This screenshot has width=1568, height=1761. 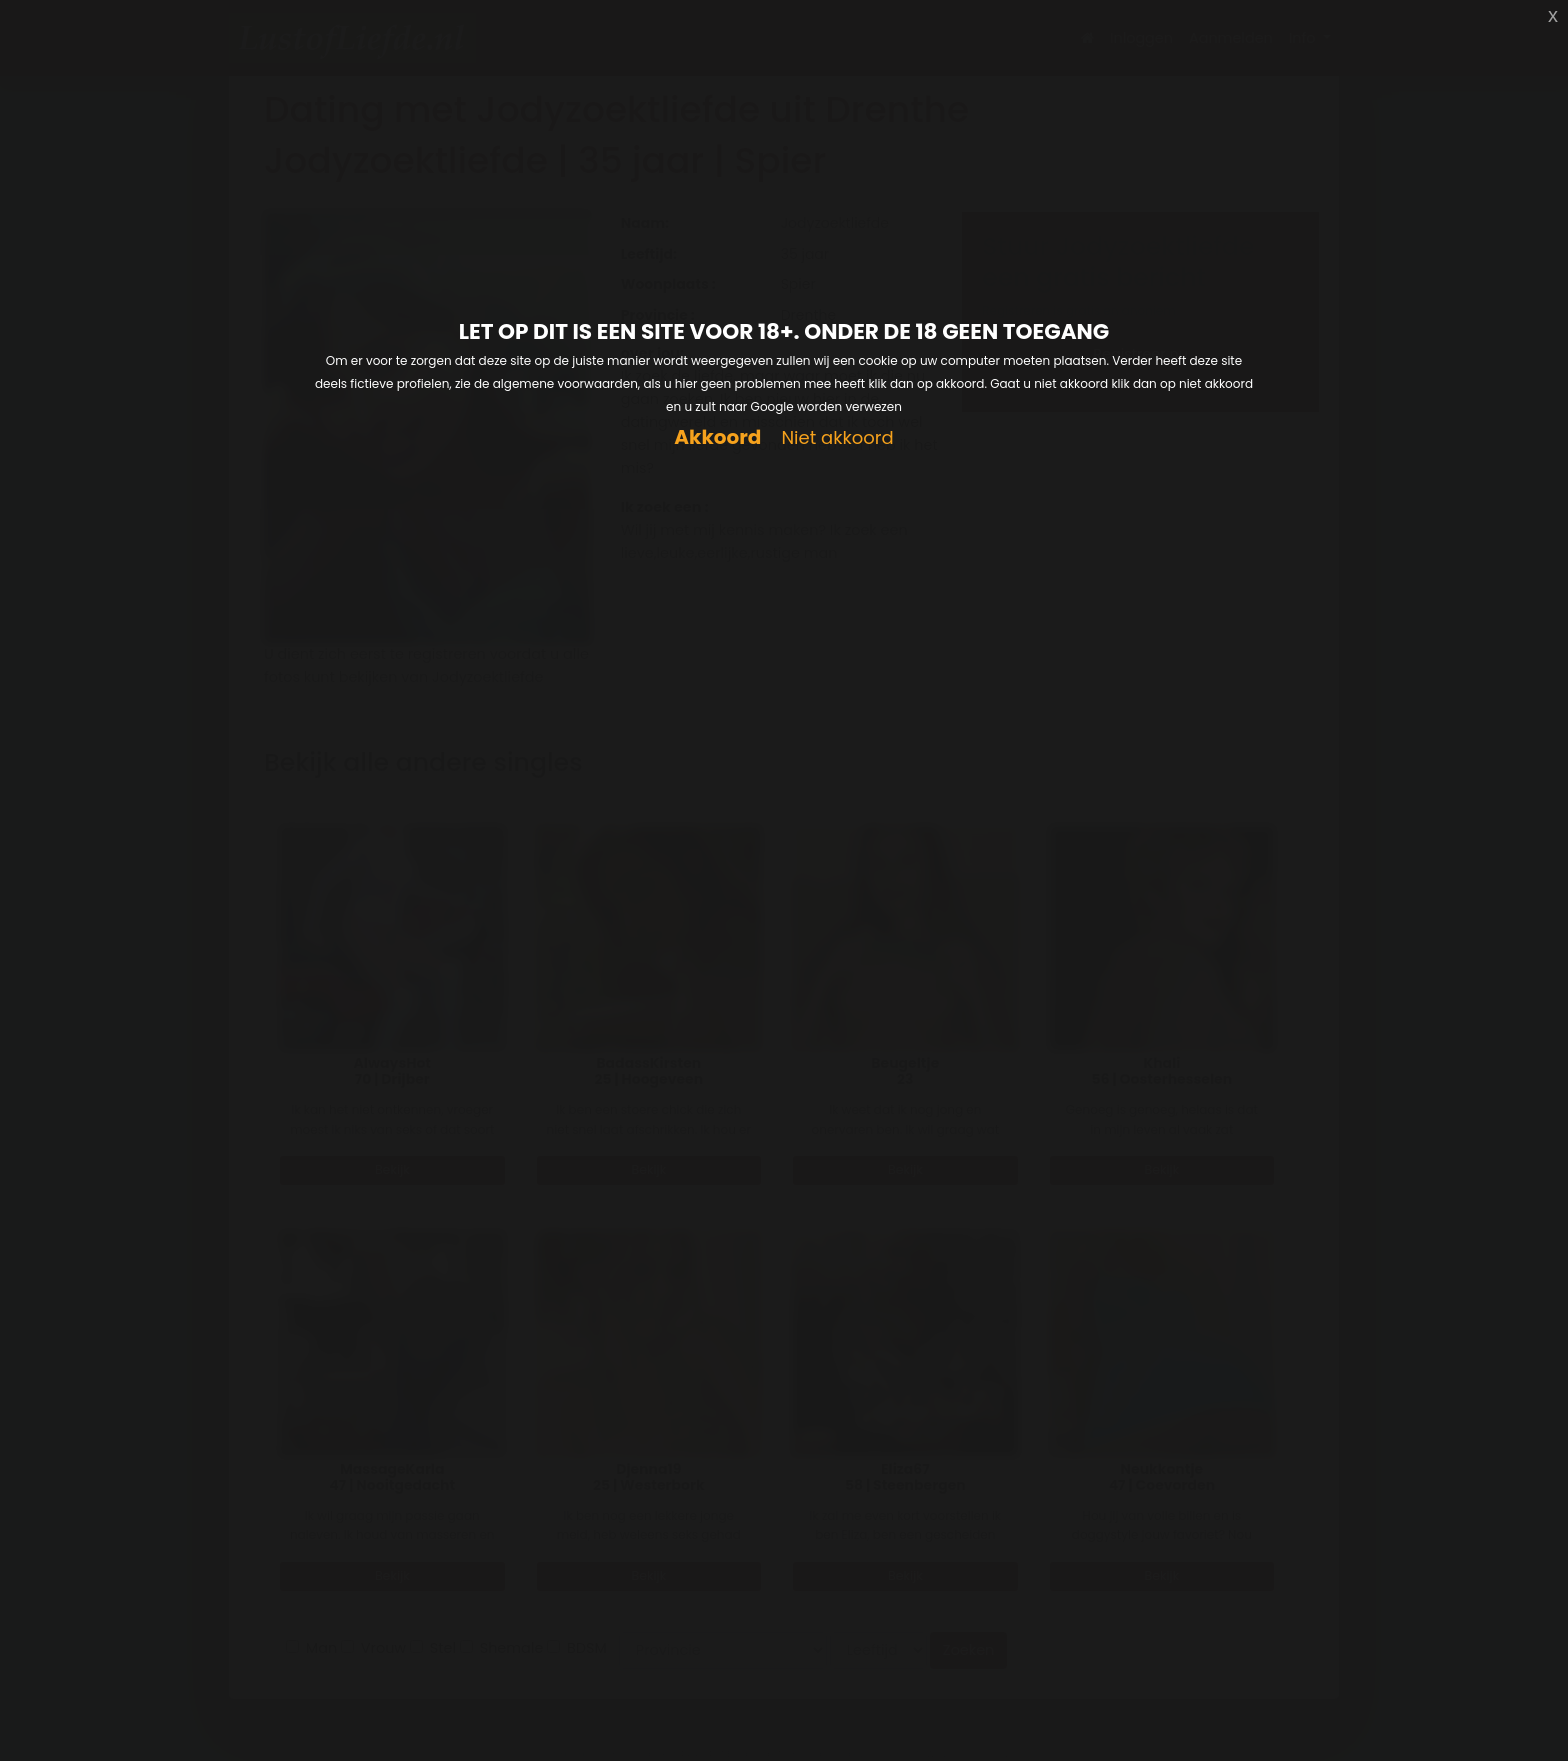 I want to click on Niet akkoord, so click(x=837, y=438).